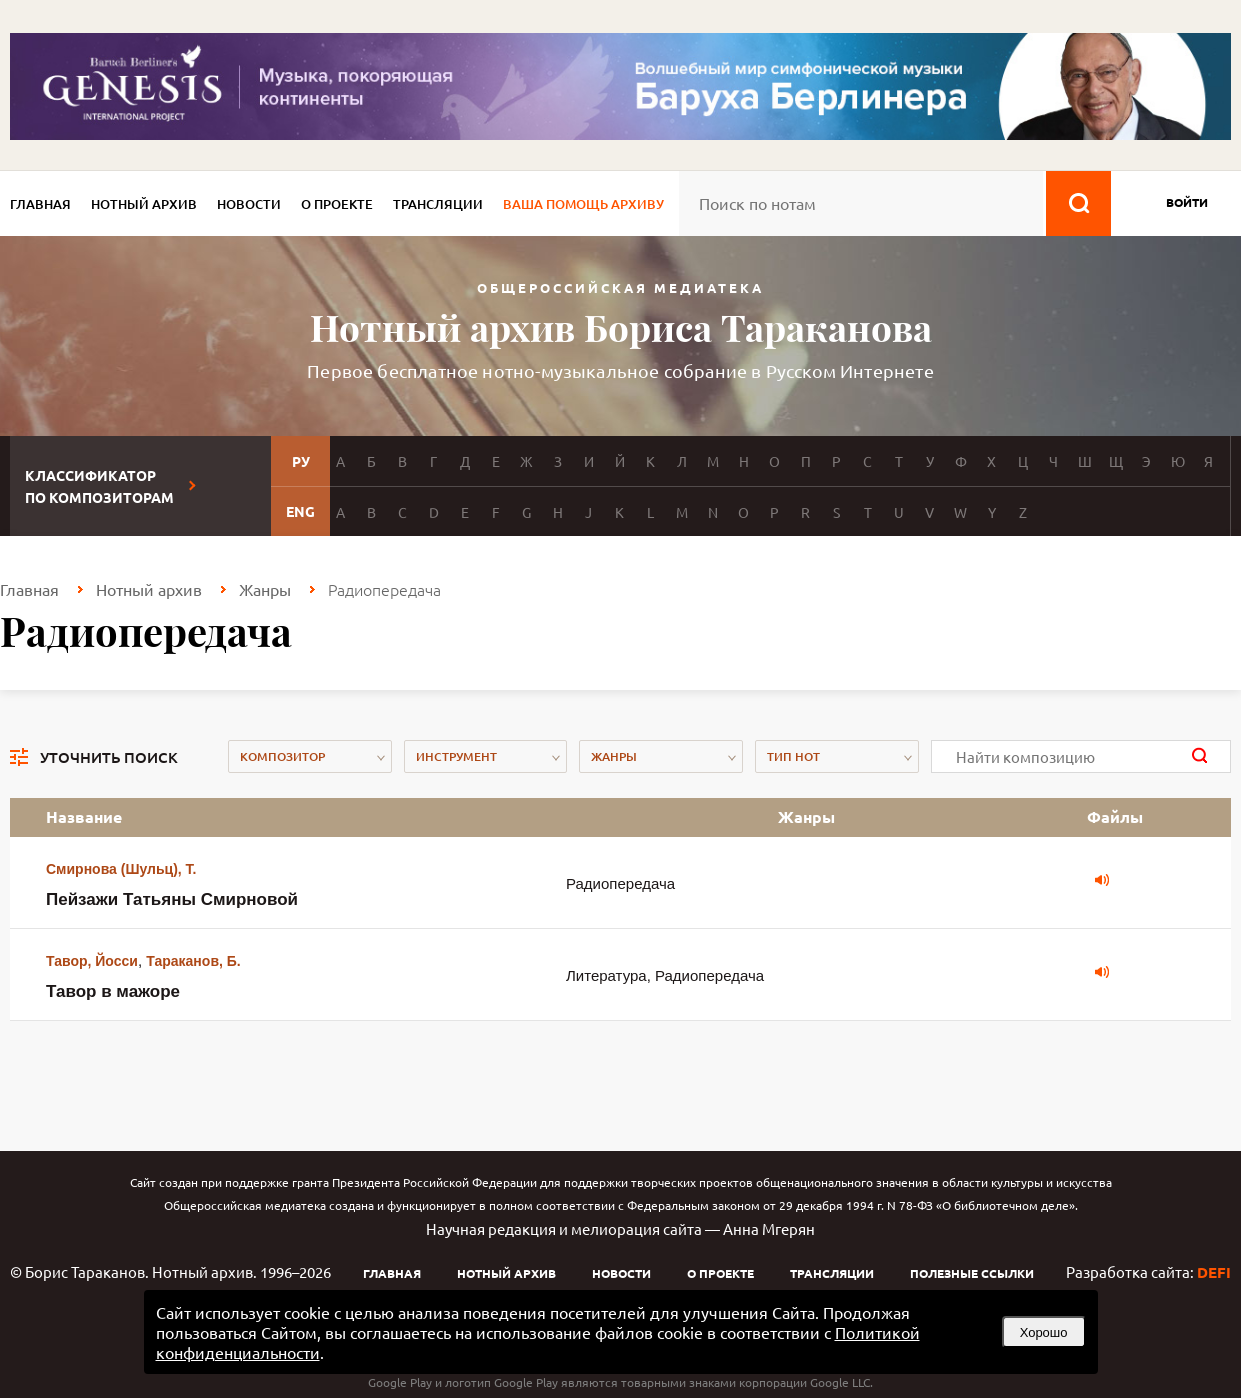 Image resolution: width=1241 pixels, height=1398 pixels. I want to click on Новости, so click(249, 204).